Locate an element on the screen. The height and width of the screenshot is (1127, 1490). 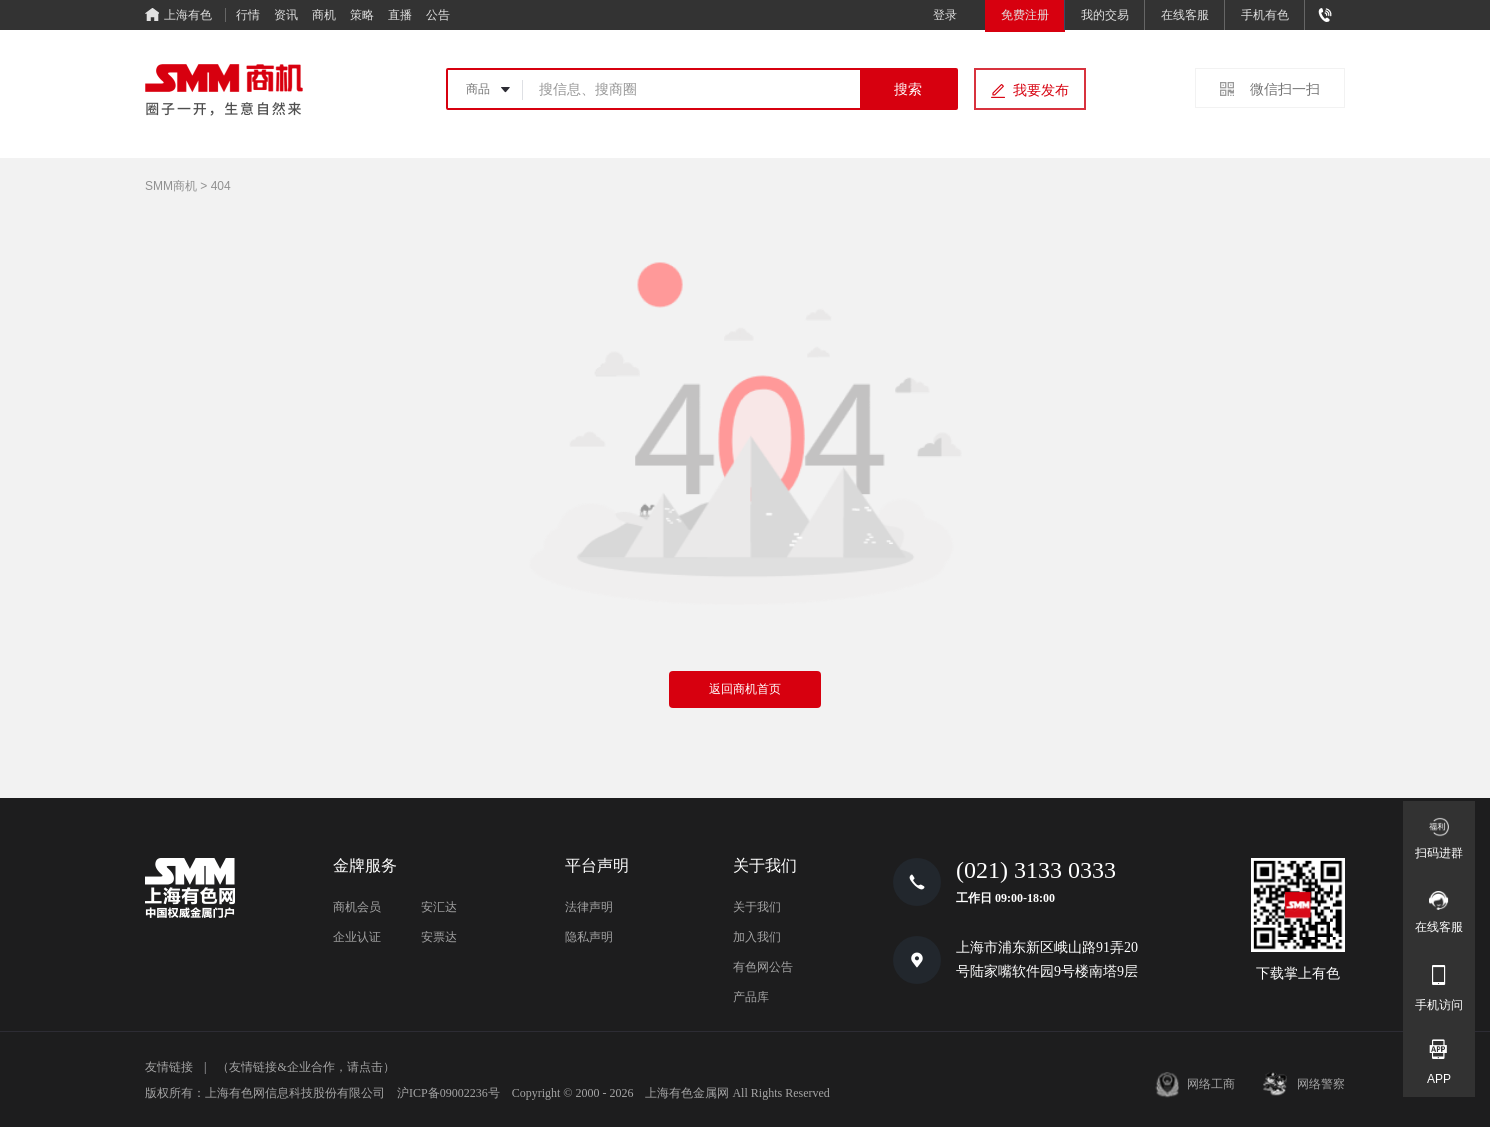
商机 is located at coordinates (324, 15).